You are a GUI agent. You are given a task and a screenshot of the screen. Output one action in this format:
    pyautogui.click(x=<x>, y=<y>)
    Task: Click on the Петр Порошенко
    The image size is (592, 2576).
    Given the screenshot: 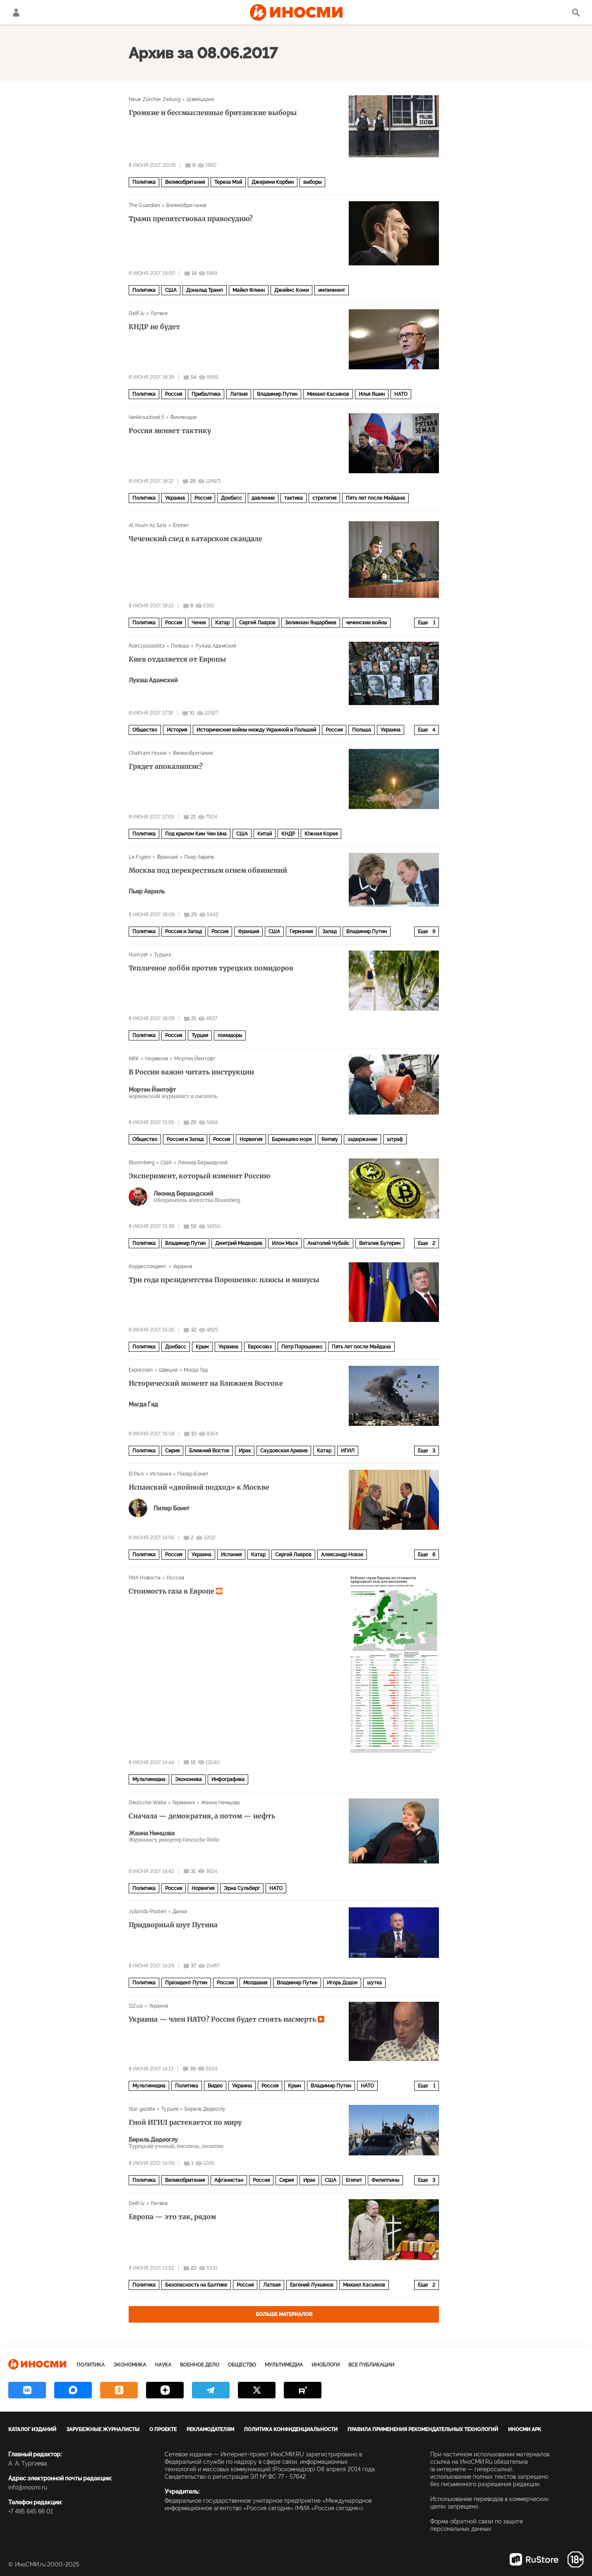 What is the action you would take?
    pyautogui.click(x=301, y=1347)
    